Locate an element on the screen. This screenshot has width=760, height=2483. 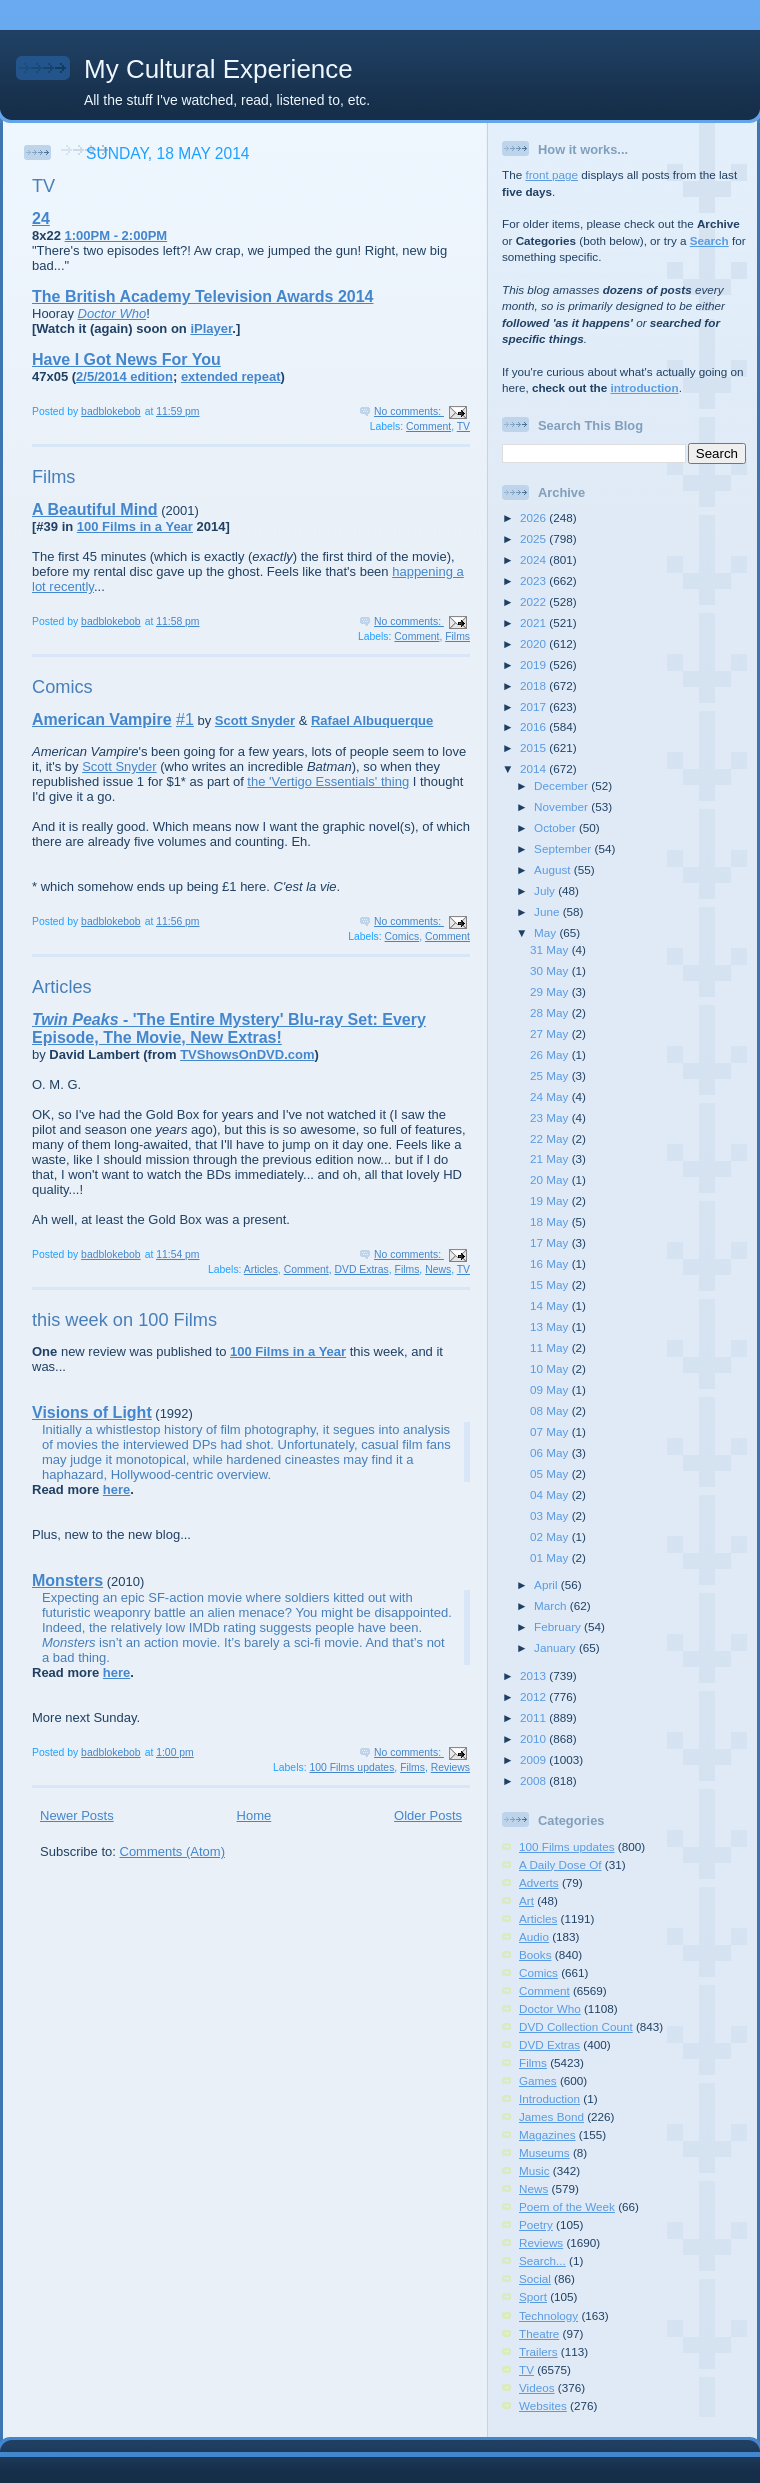
Comments (Atom) is located at coordinates (172, 1851).